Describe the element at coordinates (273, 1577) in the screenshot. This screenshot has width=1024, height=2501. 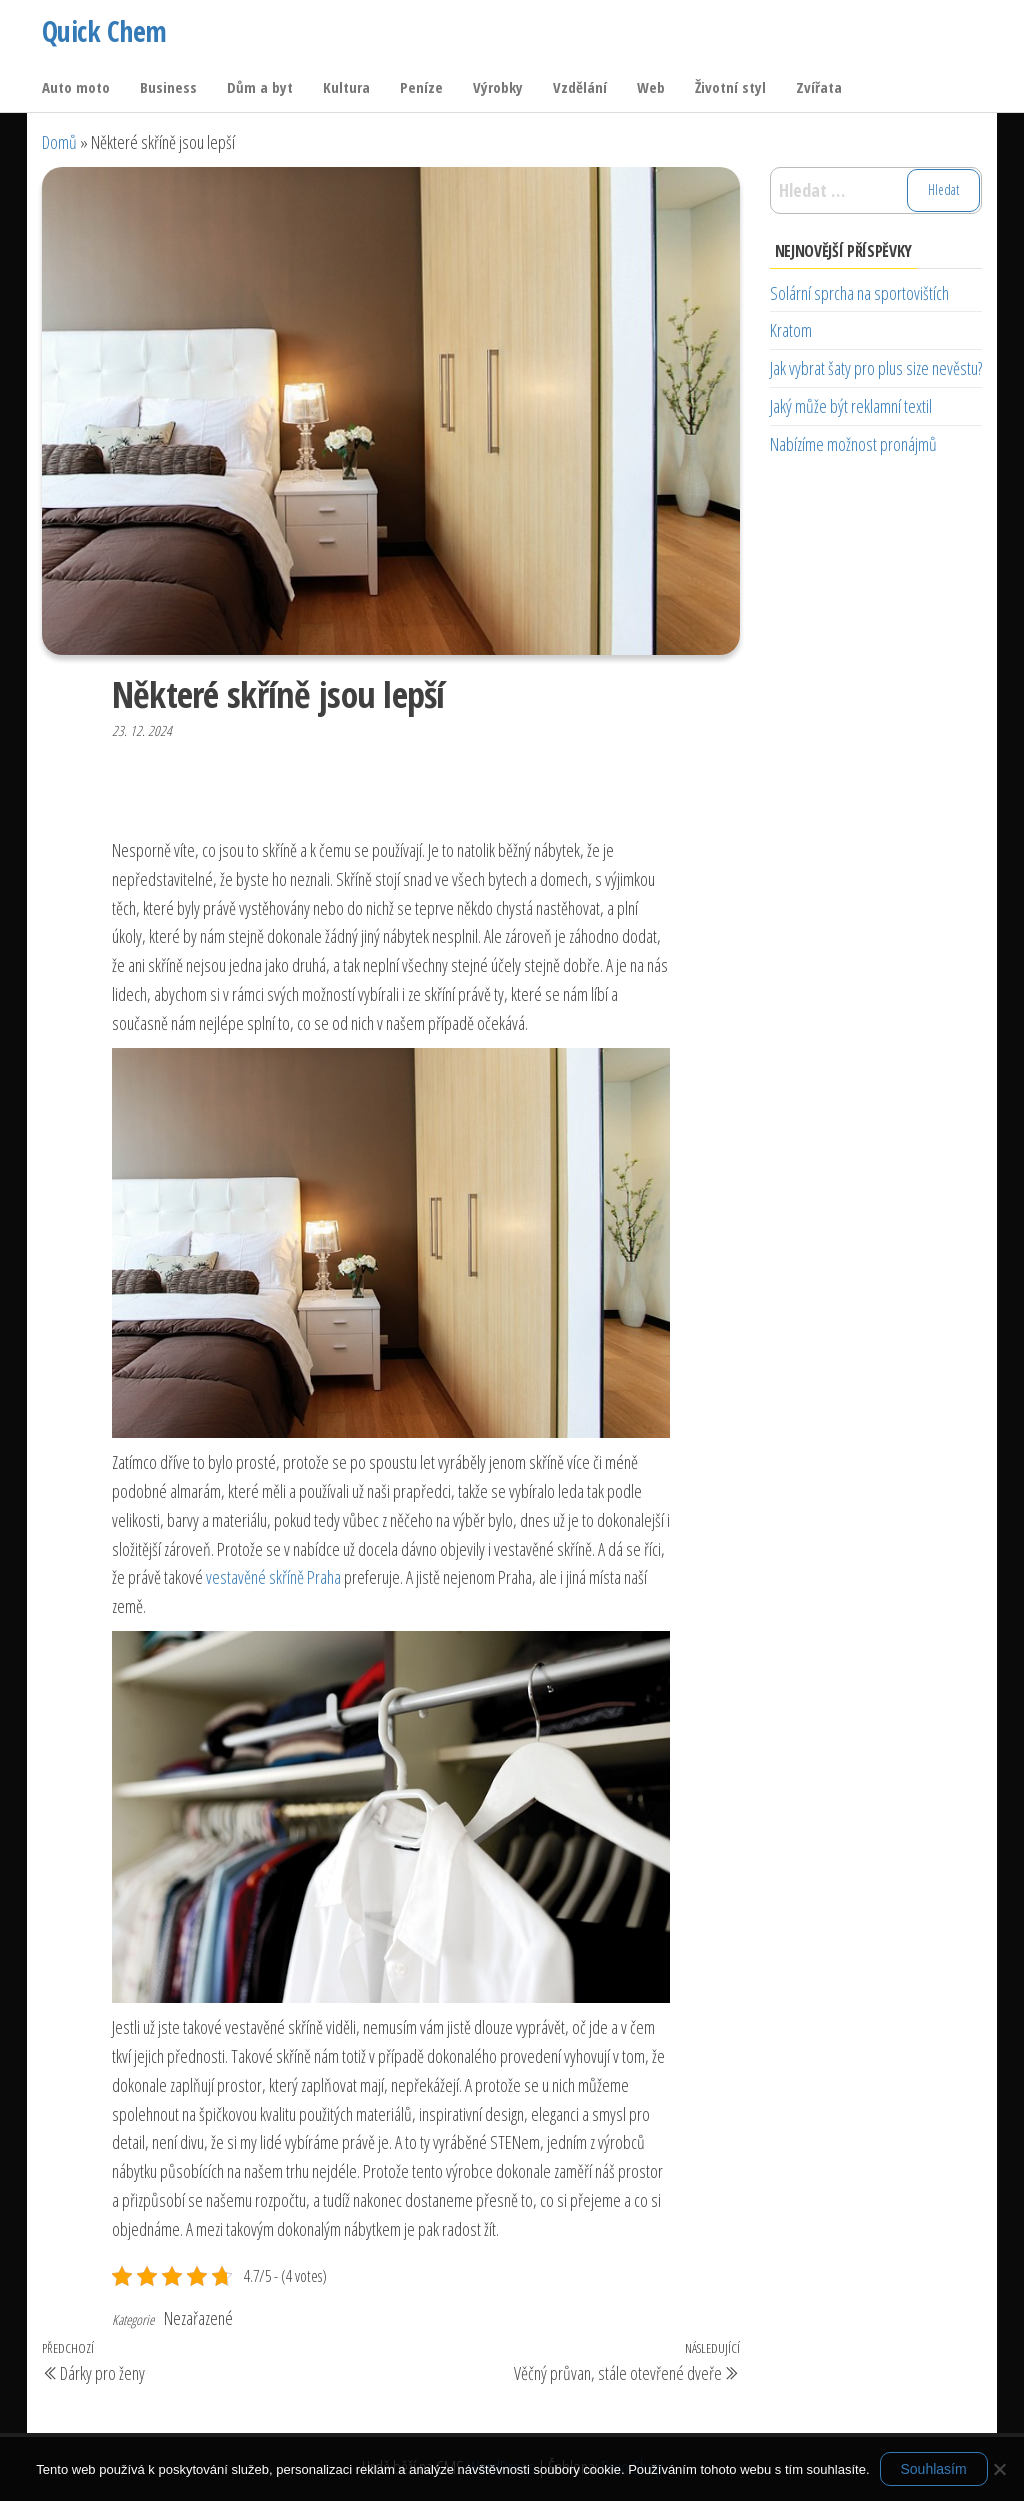
I see `vestavěné skříně Praha` at that location.